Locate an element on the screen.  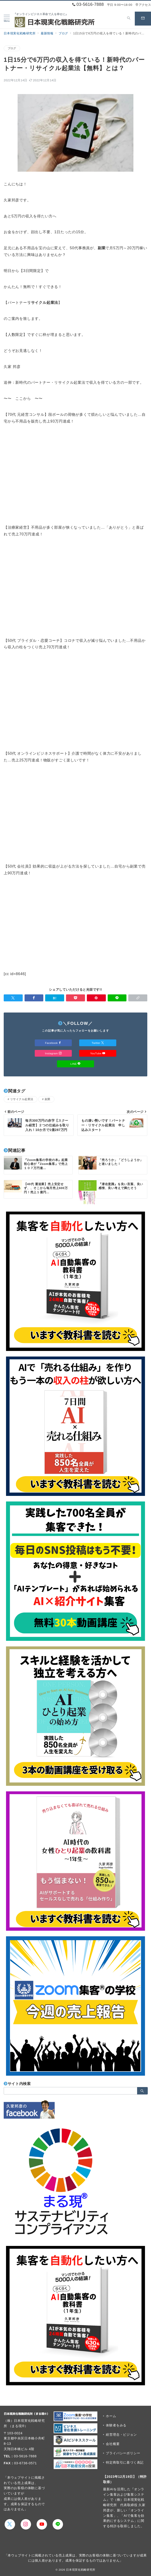
副業 is located at coordinates (47, 1099).